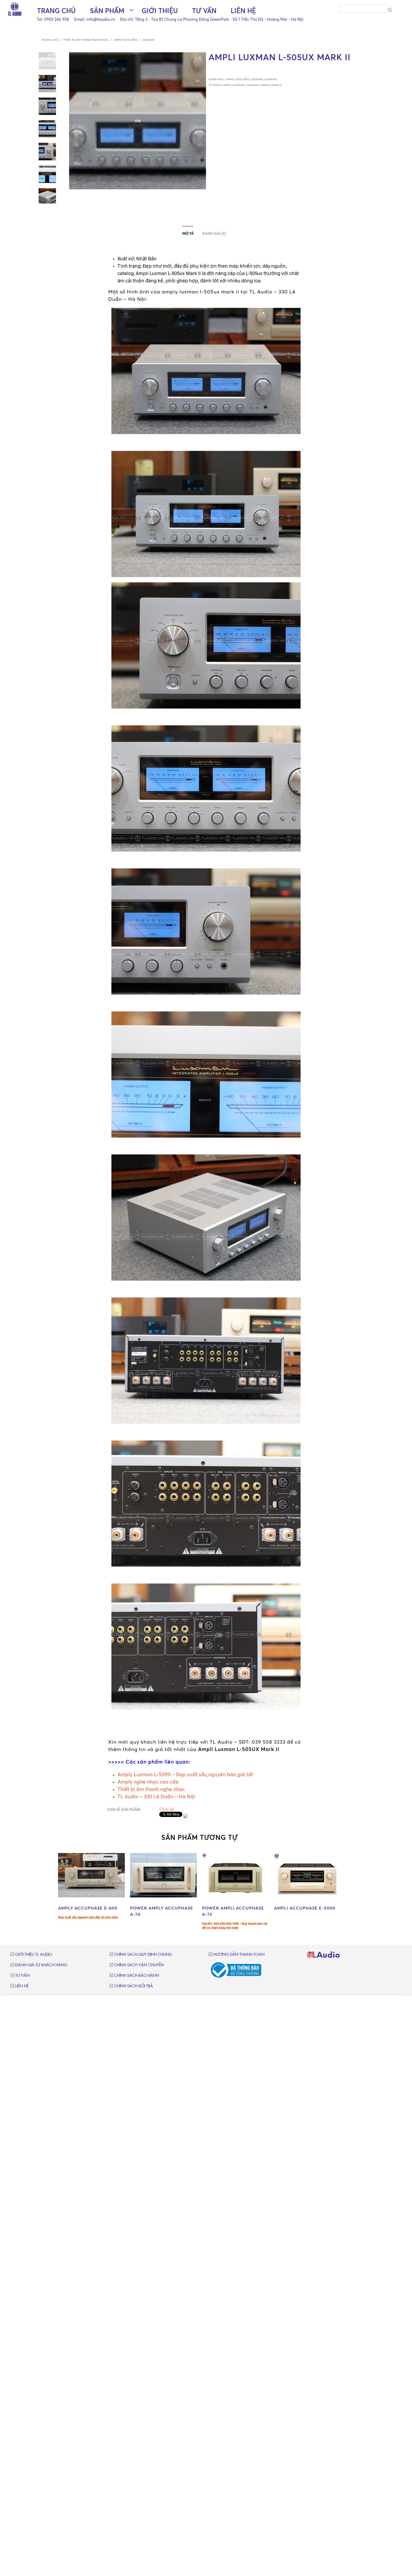 This screenshot has height=2576, width=412. I want to click on Tư vấn, so click(204, 11).